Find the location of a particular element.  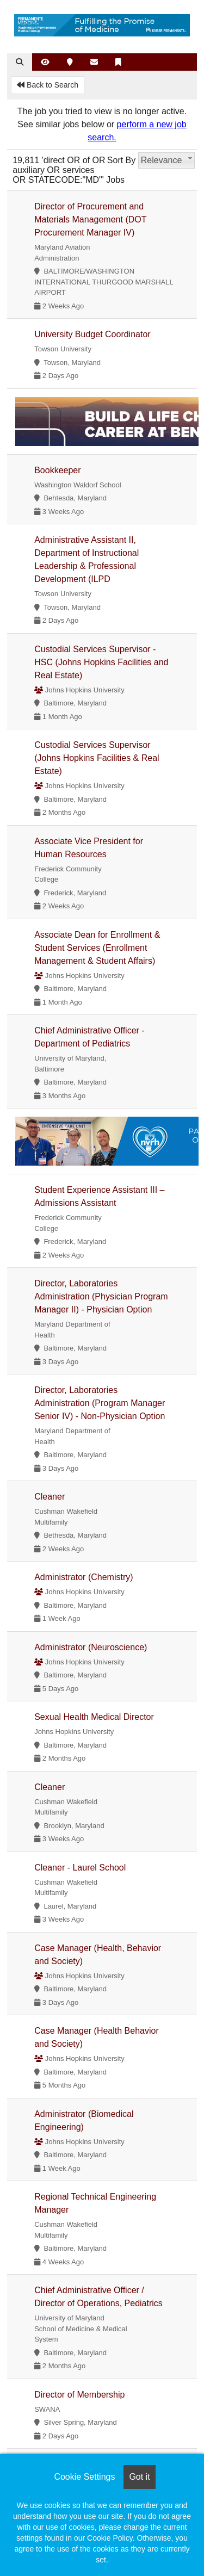

Cleaner is located at coordinates (49, 1496).